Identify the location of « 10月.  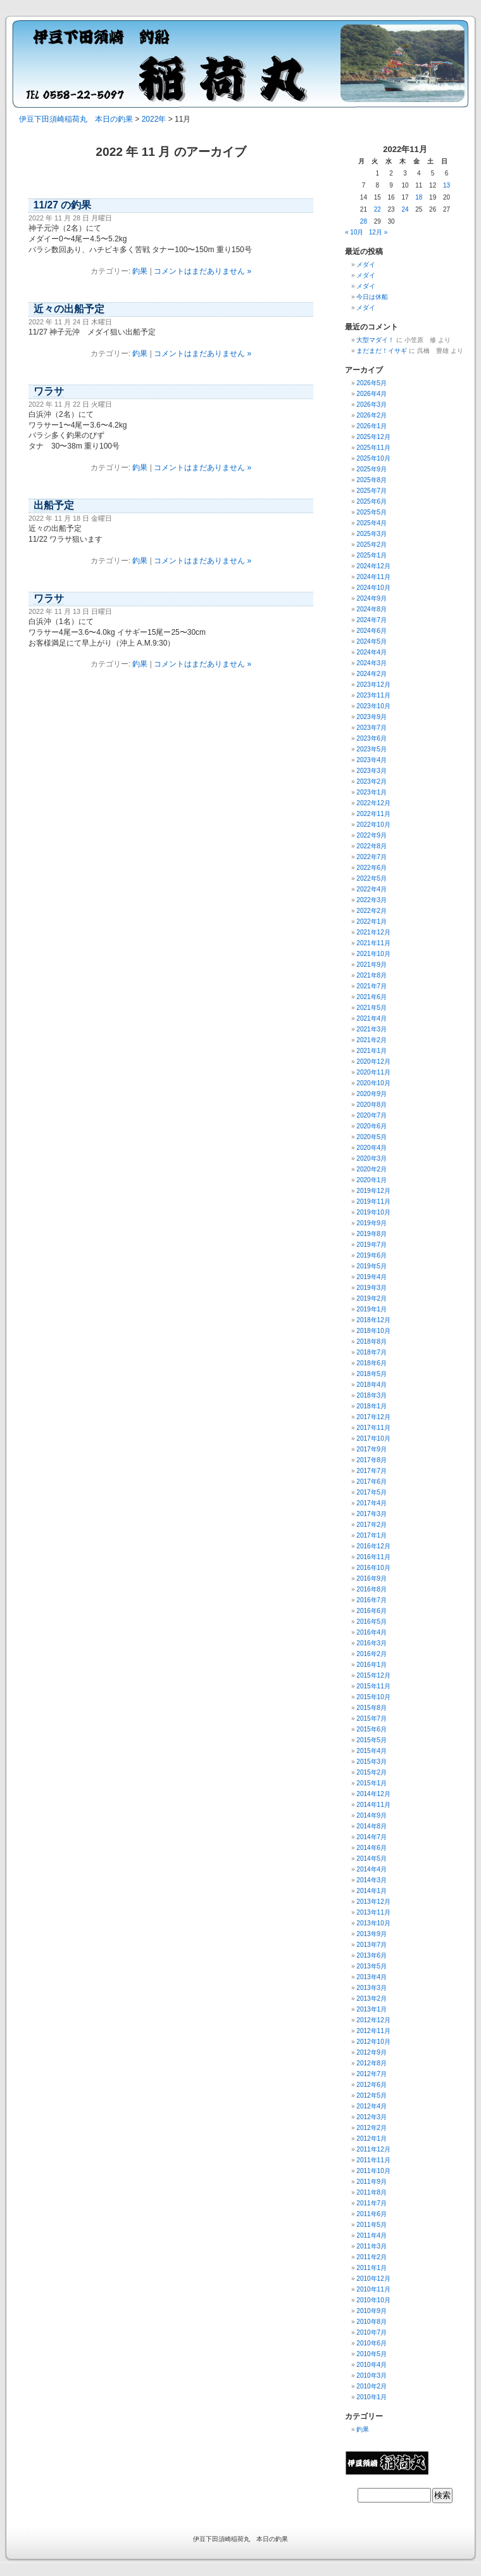
(354, 232).